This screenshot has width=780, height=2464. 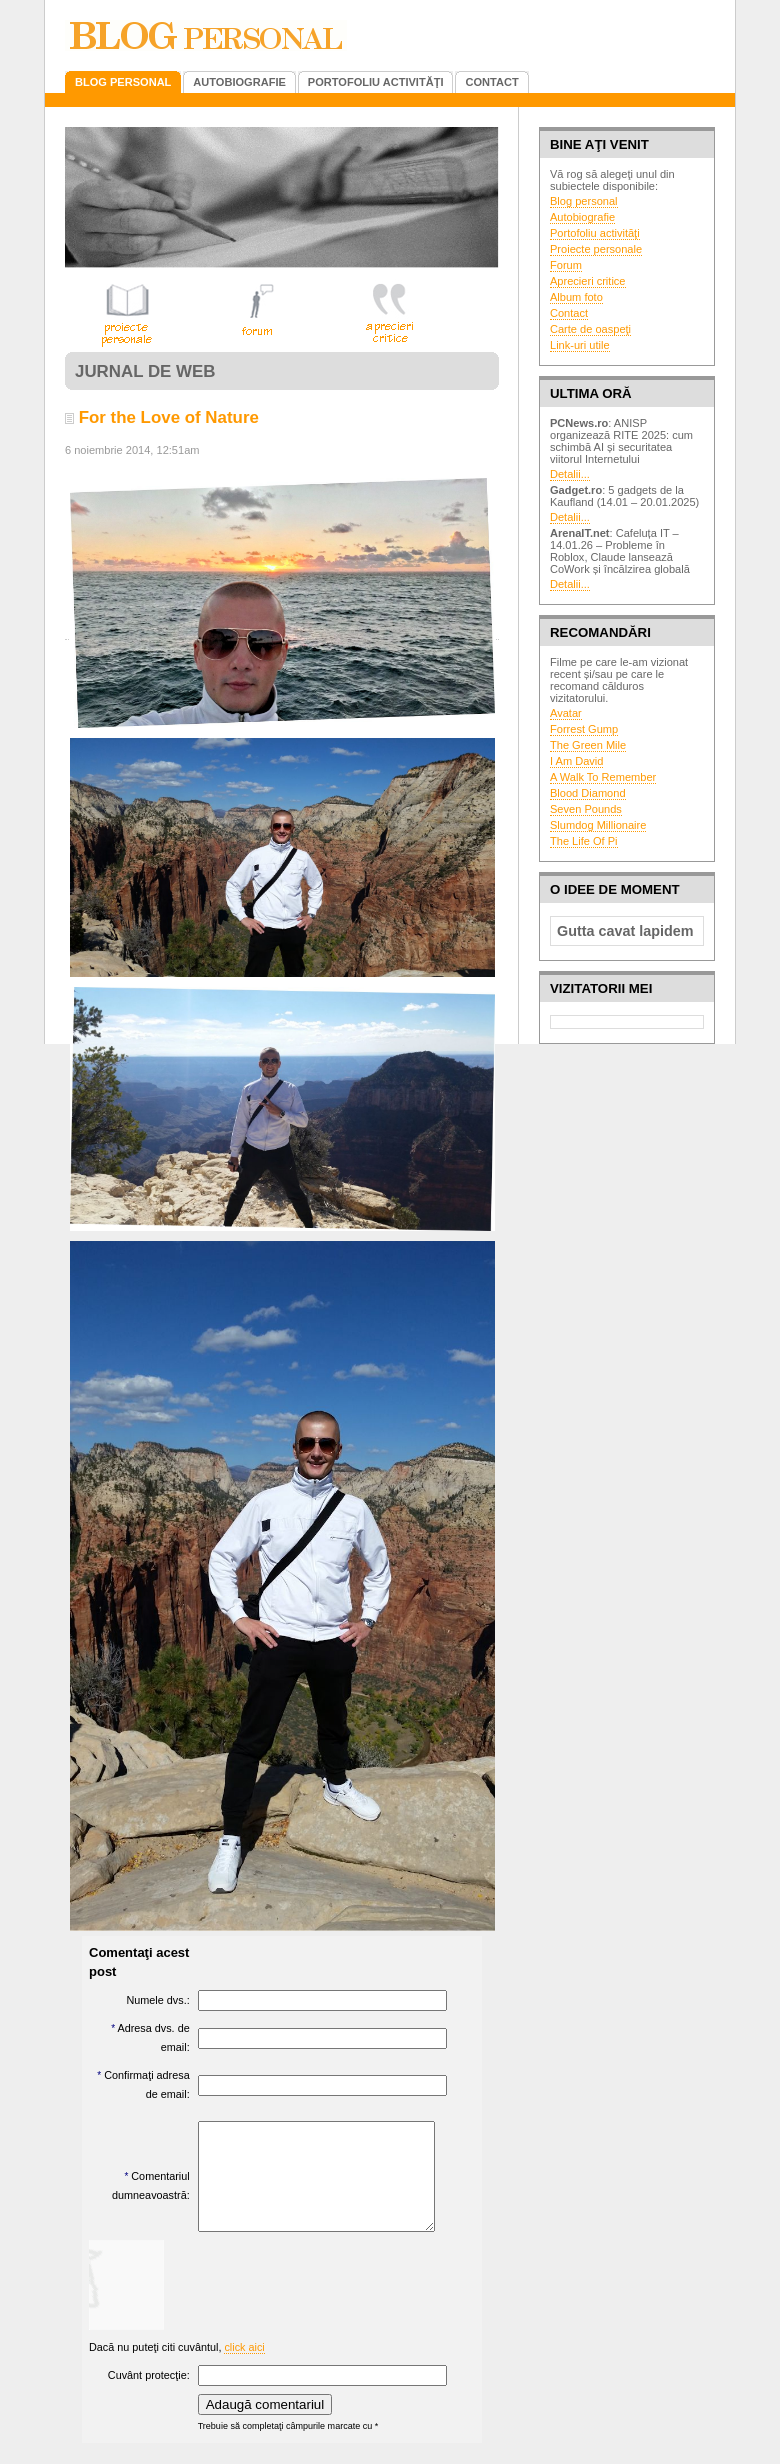 What do you see at coordinates (576, 297) in the screenshot?
I see `Album foto` at bounding box center [576, 297].